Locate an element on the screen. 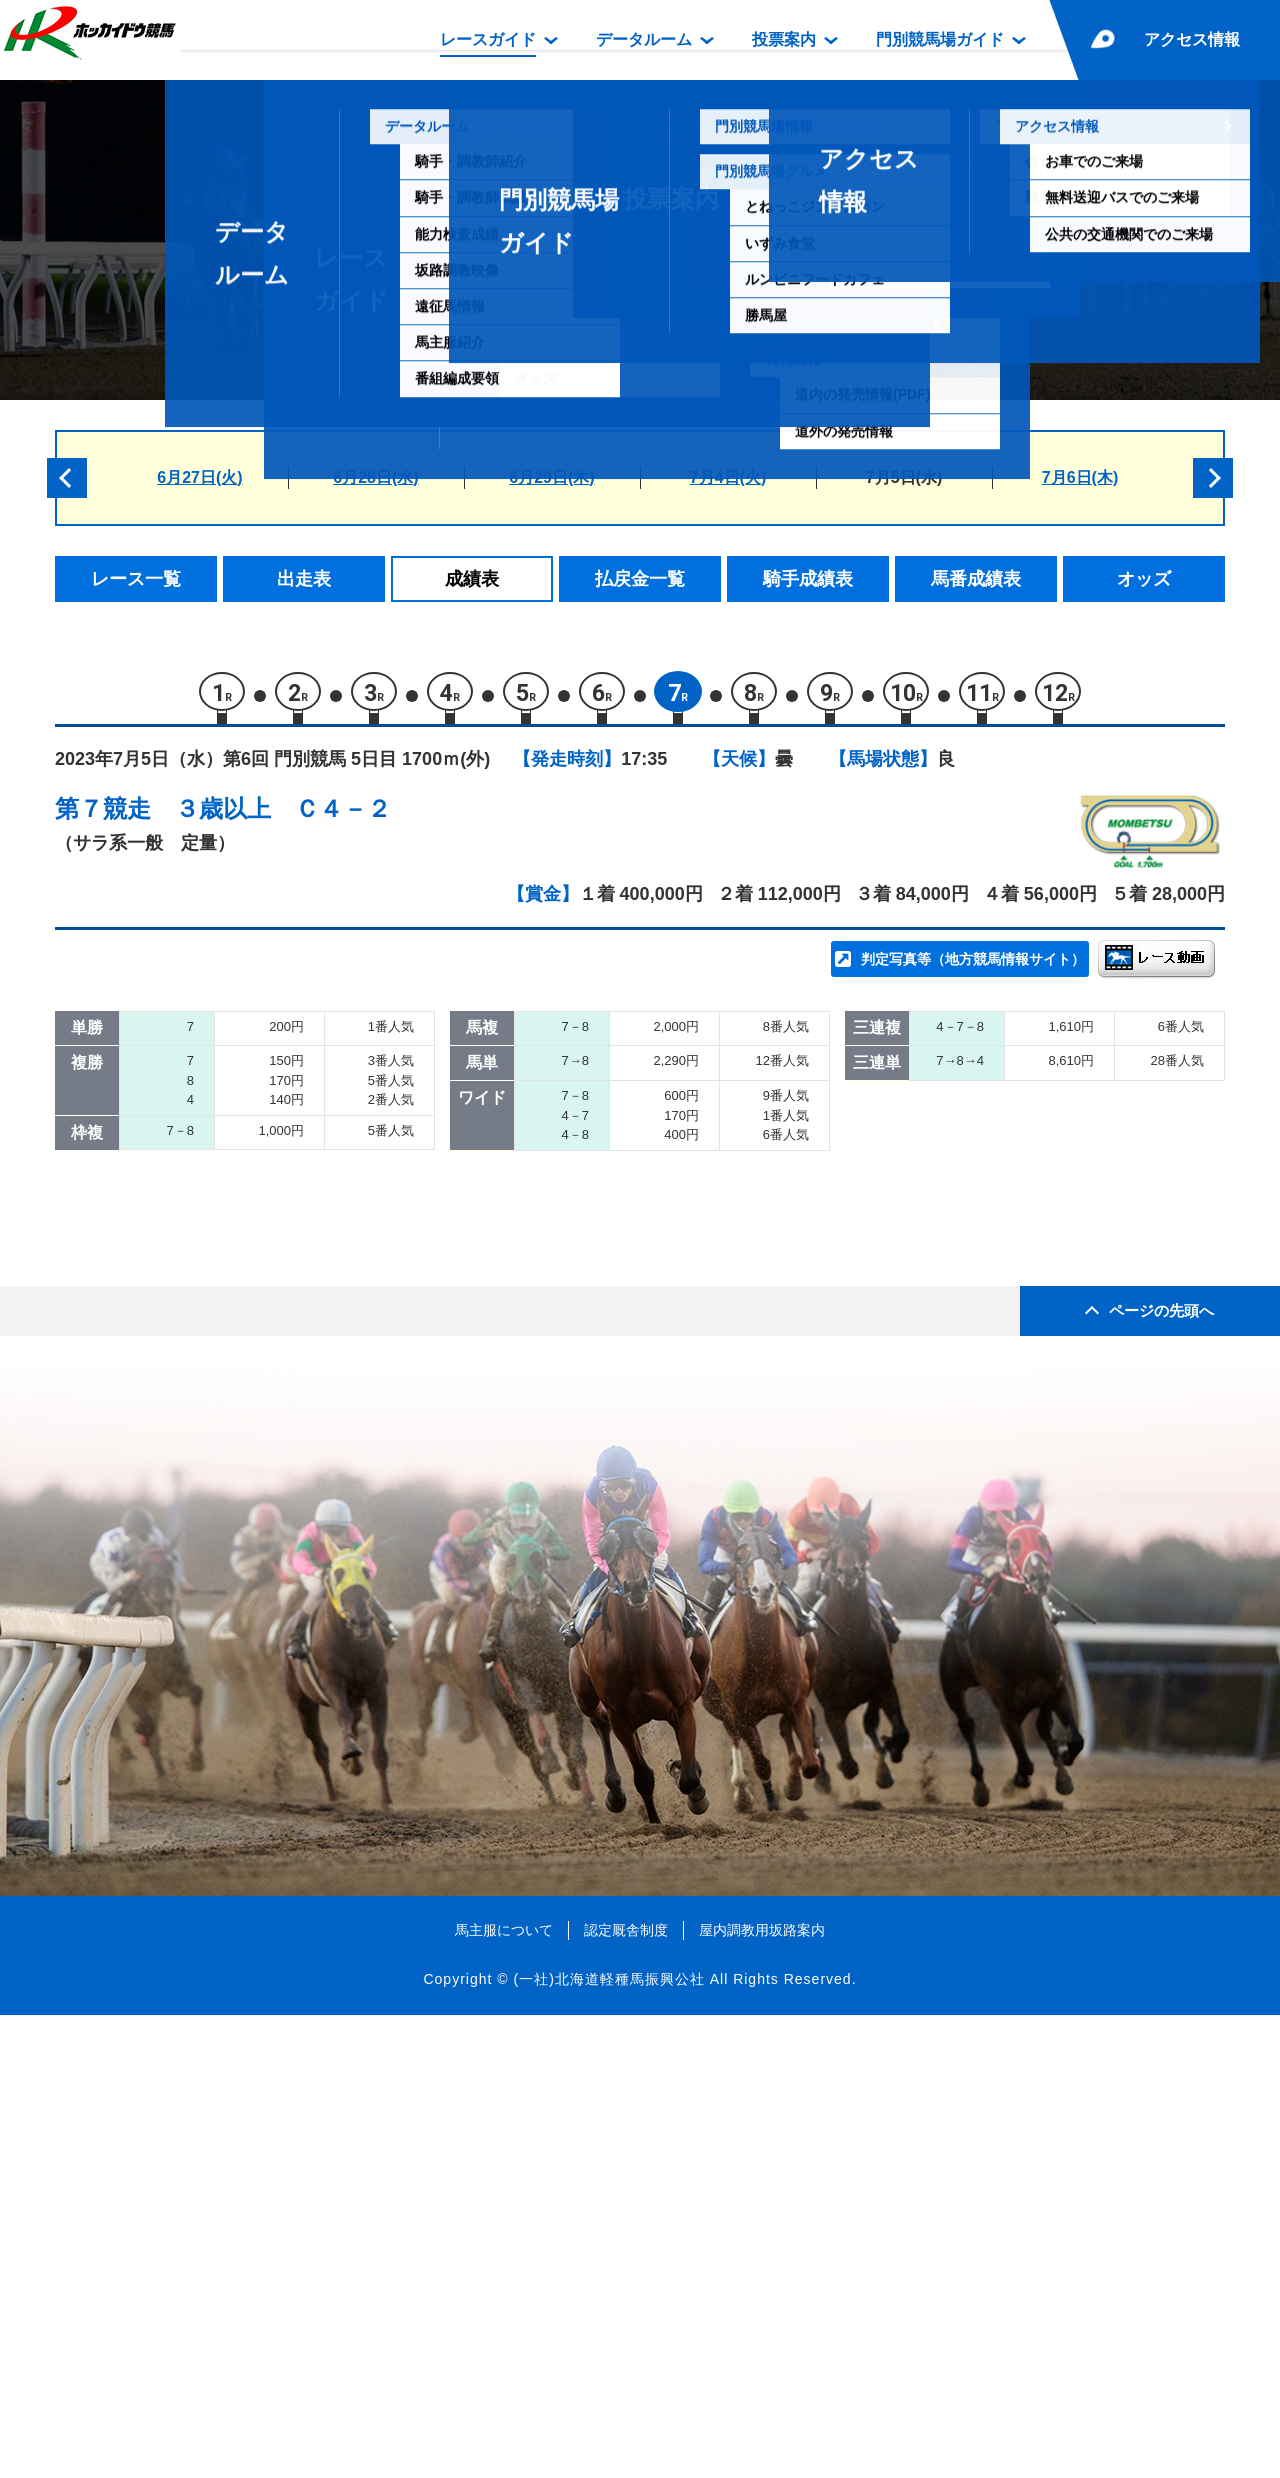 The width and height of the screenshot is (1280, 2478). 7月4日(火) is located at coordinates (728, 477).